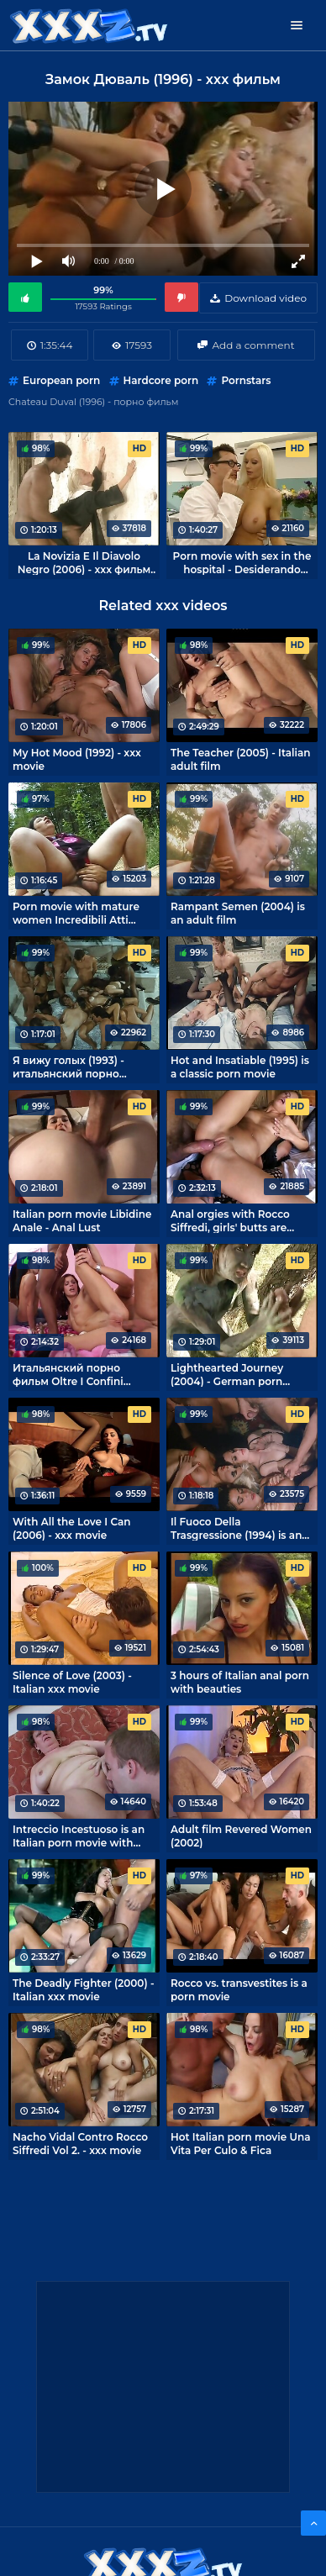  I want to click on The Teacher (2005) - Italian adult film, so click(240, 759).